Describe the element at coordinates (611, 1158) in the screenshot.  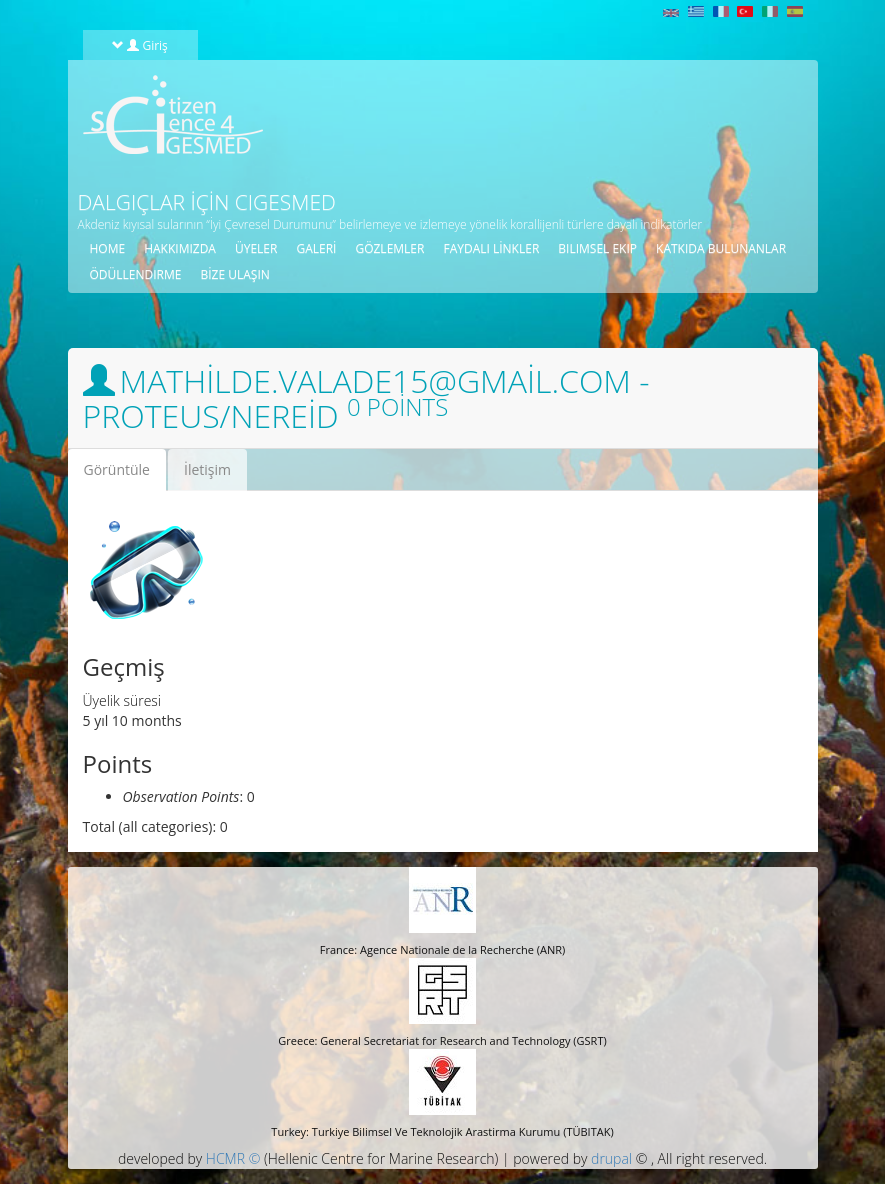
I see `drupal` at that location.